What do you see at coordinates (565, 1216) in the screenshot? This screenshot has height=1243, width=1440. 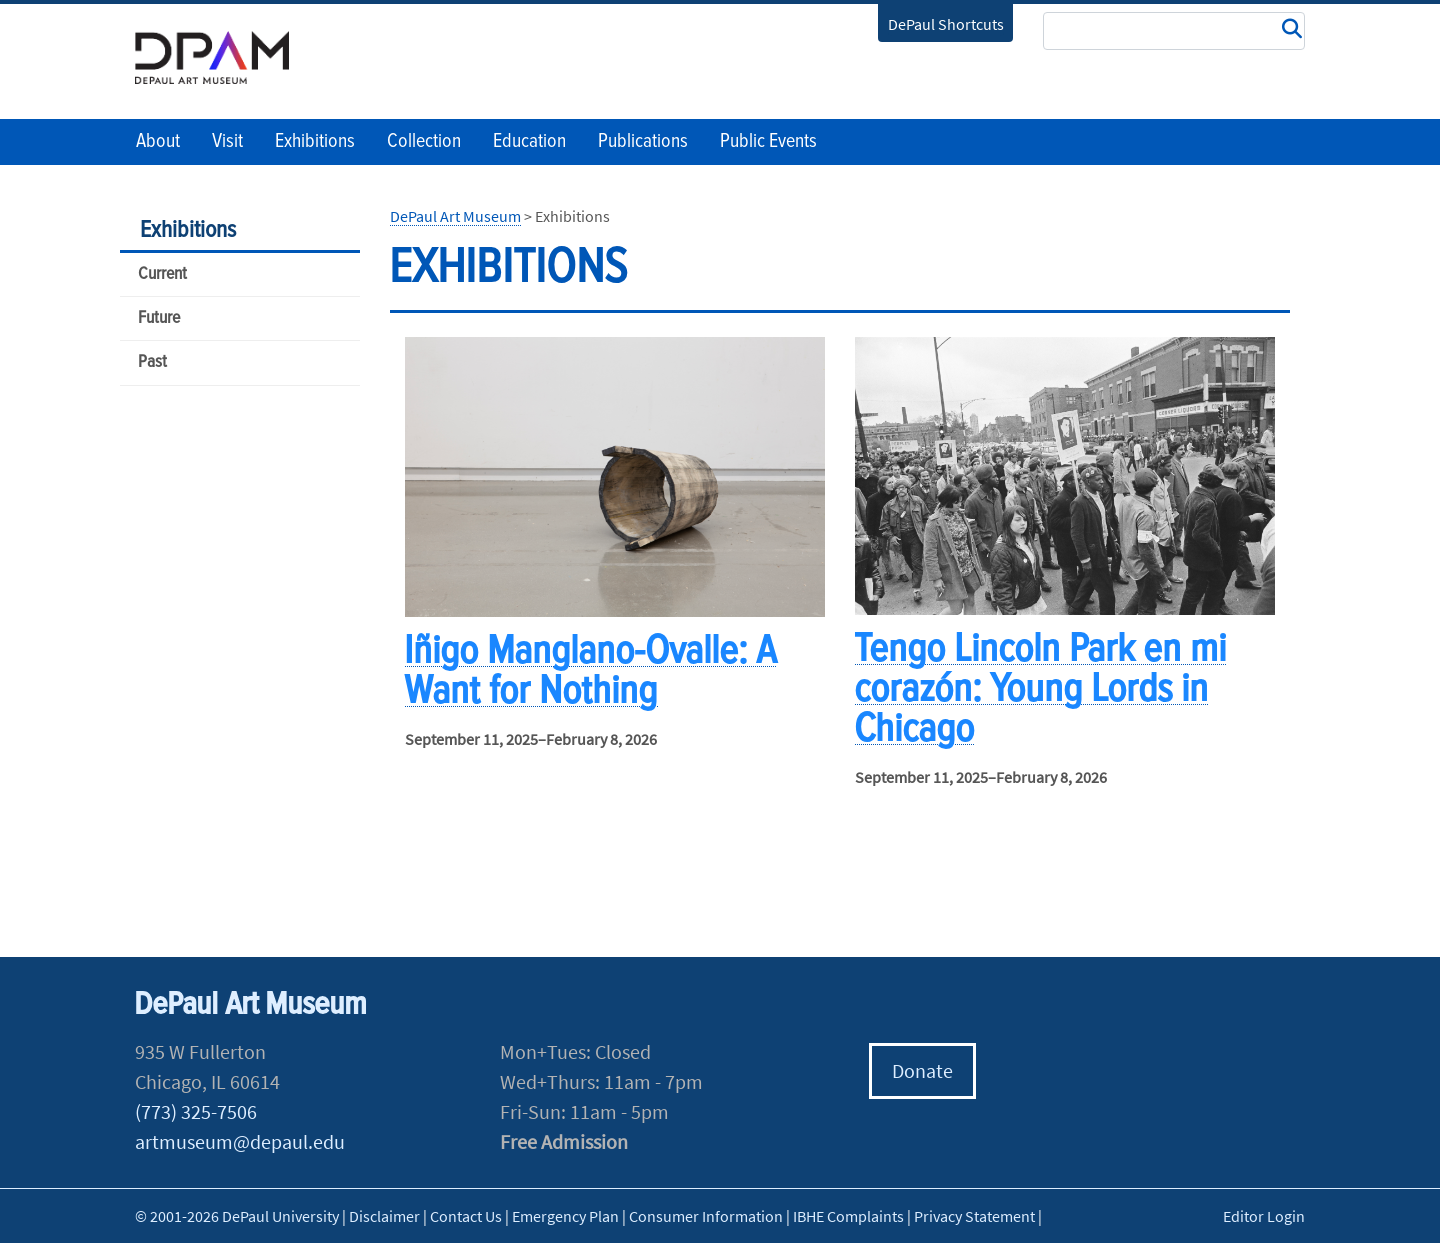 I see `Emergency Plan` at bounding box center [565, 1216].